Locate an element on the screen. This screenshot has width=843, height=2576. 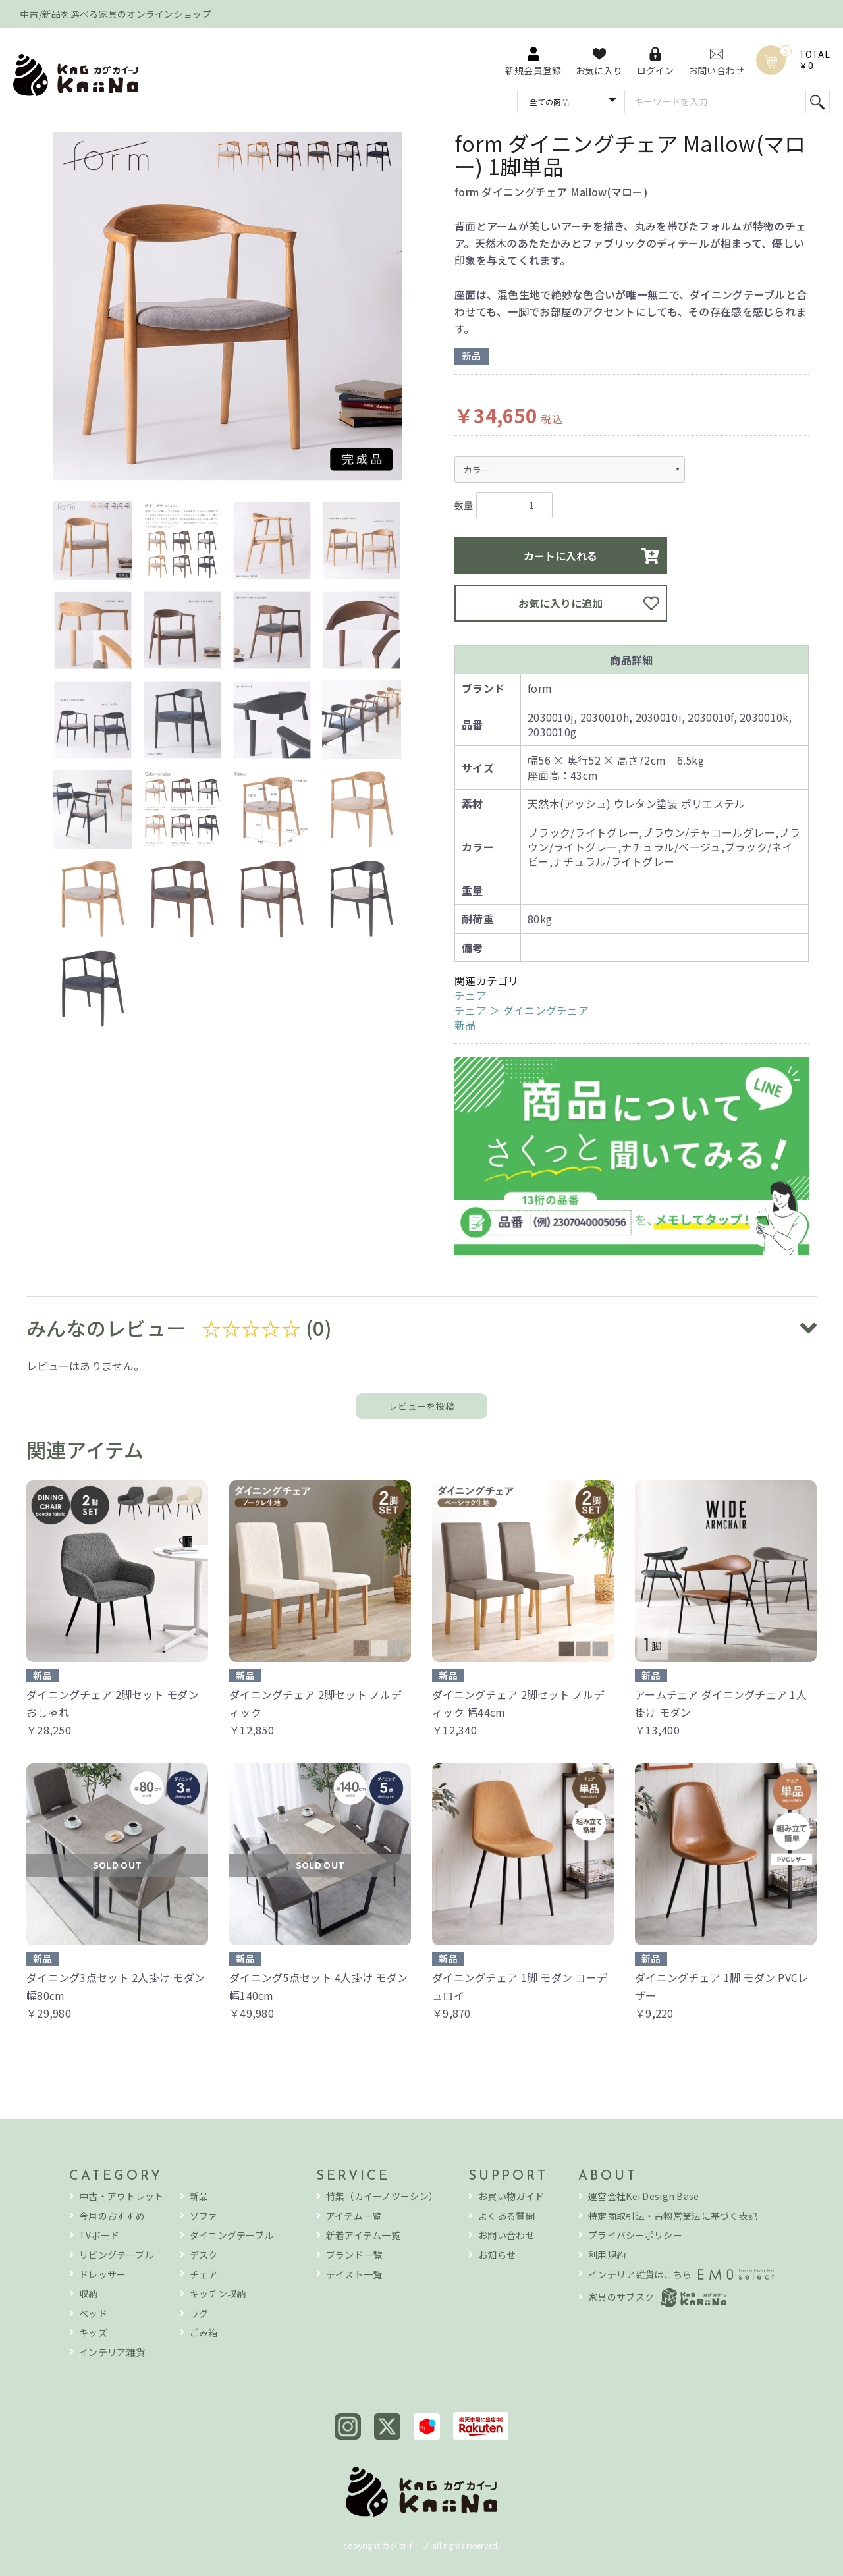
お知らせ is located at coordinates (497, 2255).